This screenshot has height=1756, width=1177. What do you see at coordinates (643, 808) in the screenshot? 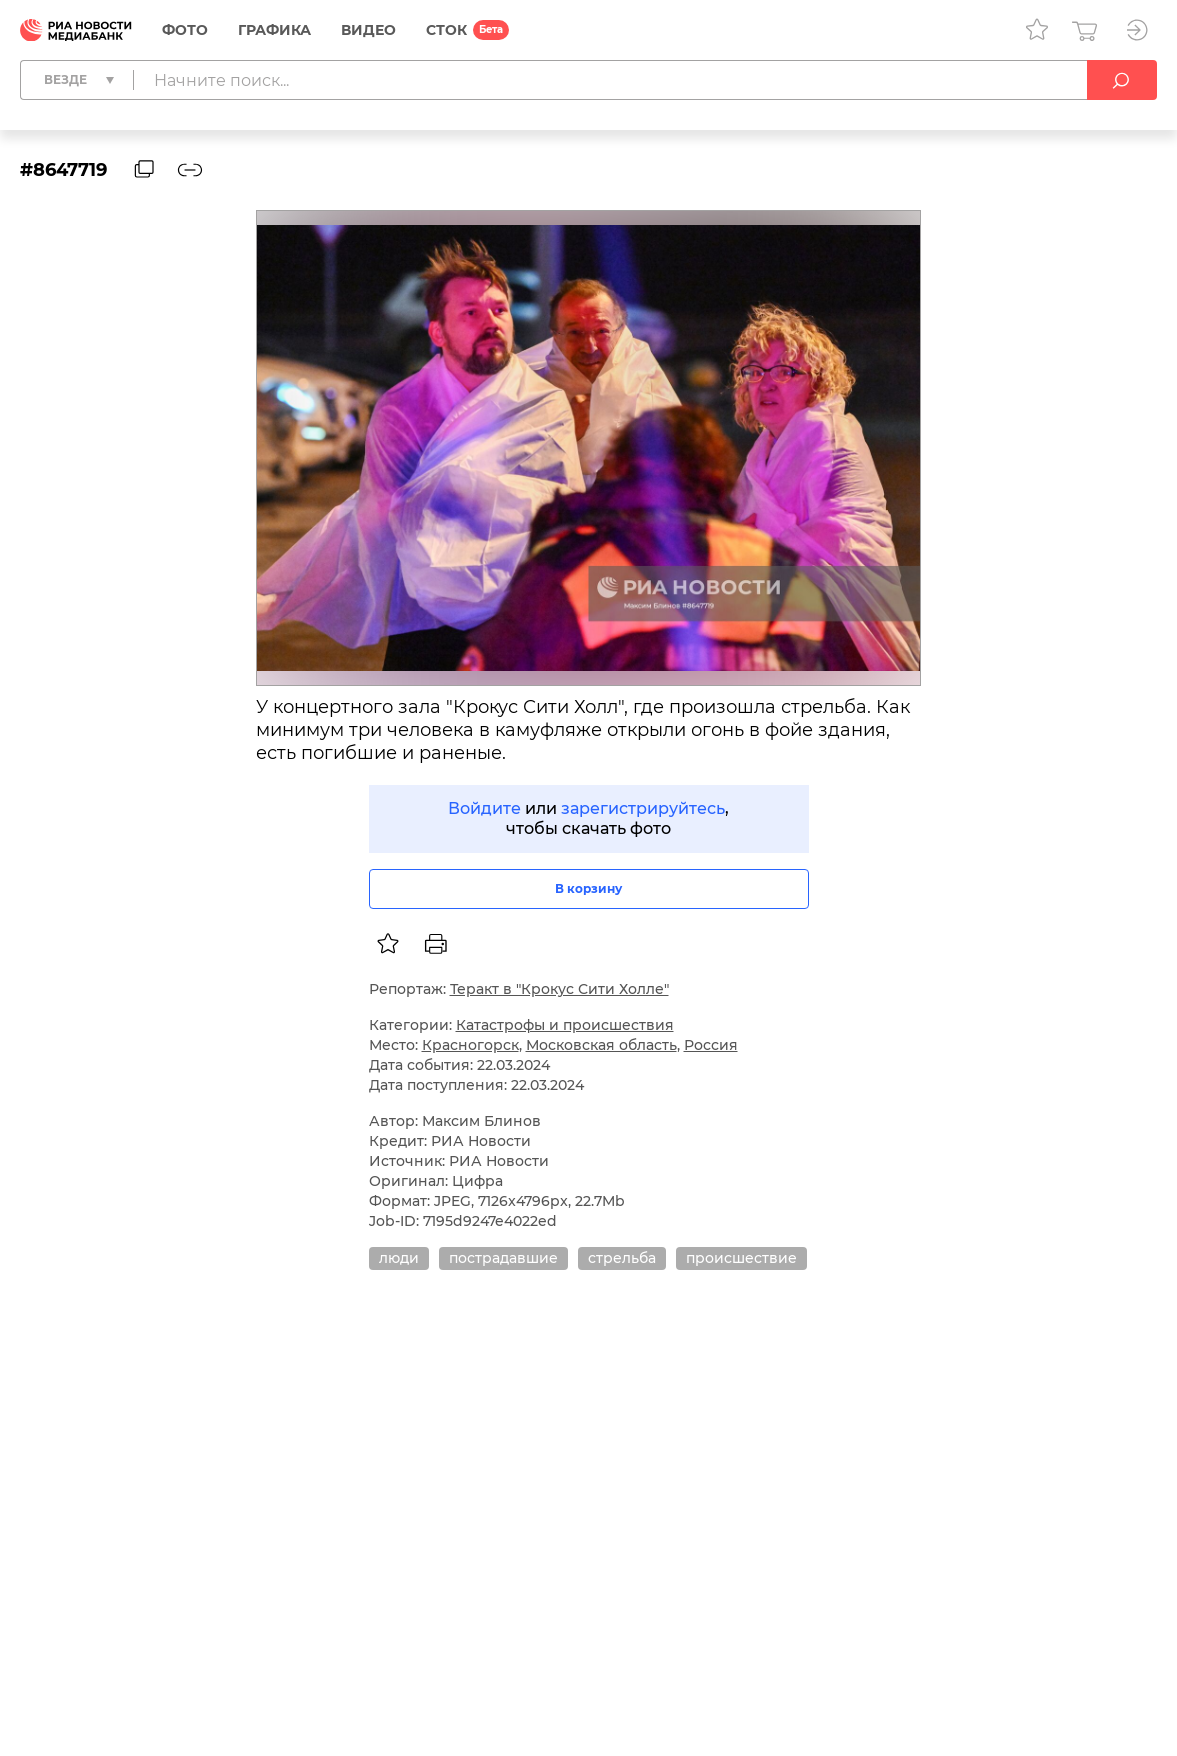
I see `зарегистрируйтесь` at bounding box center [643, 808].